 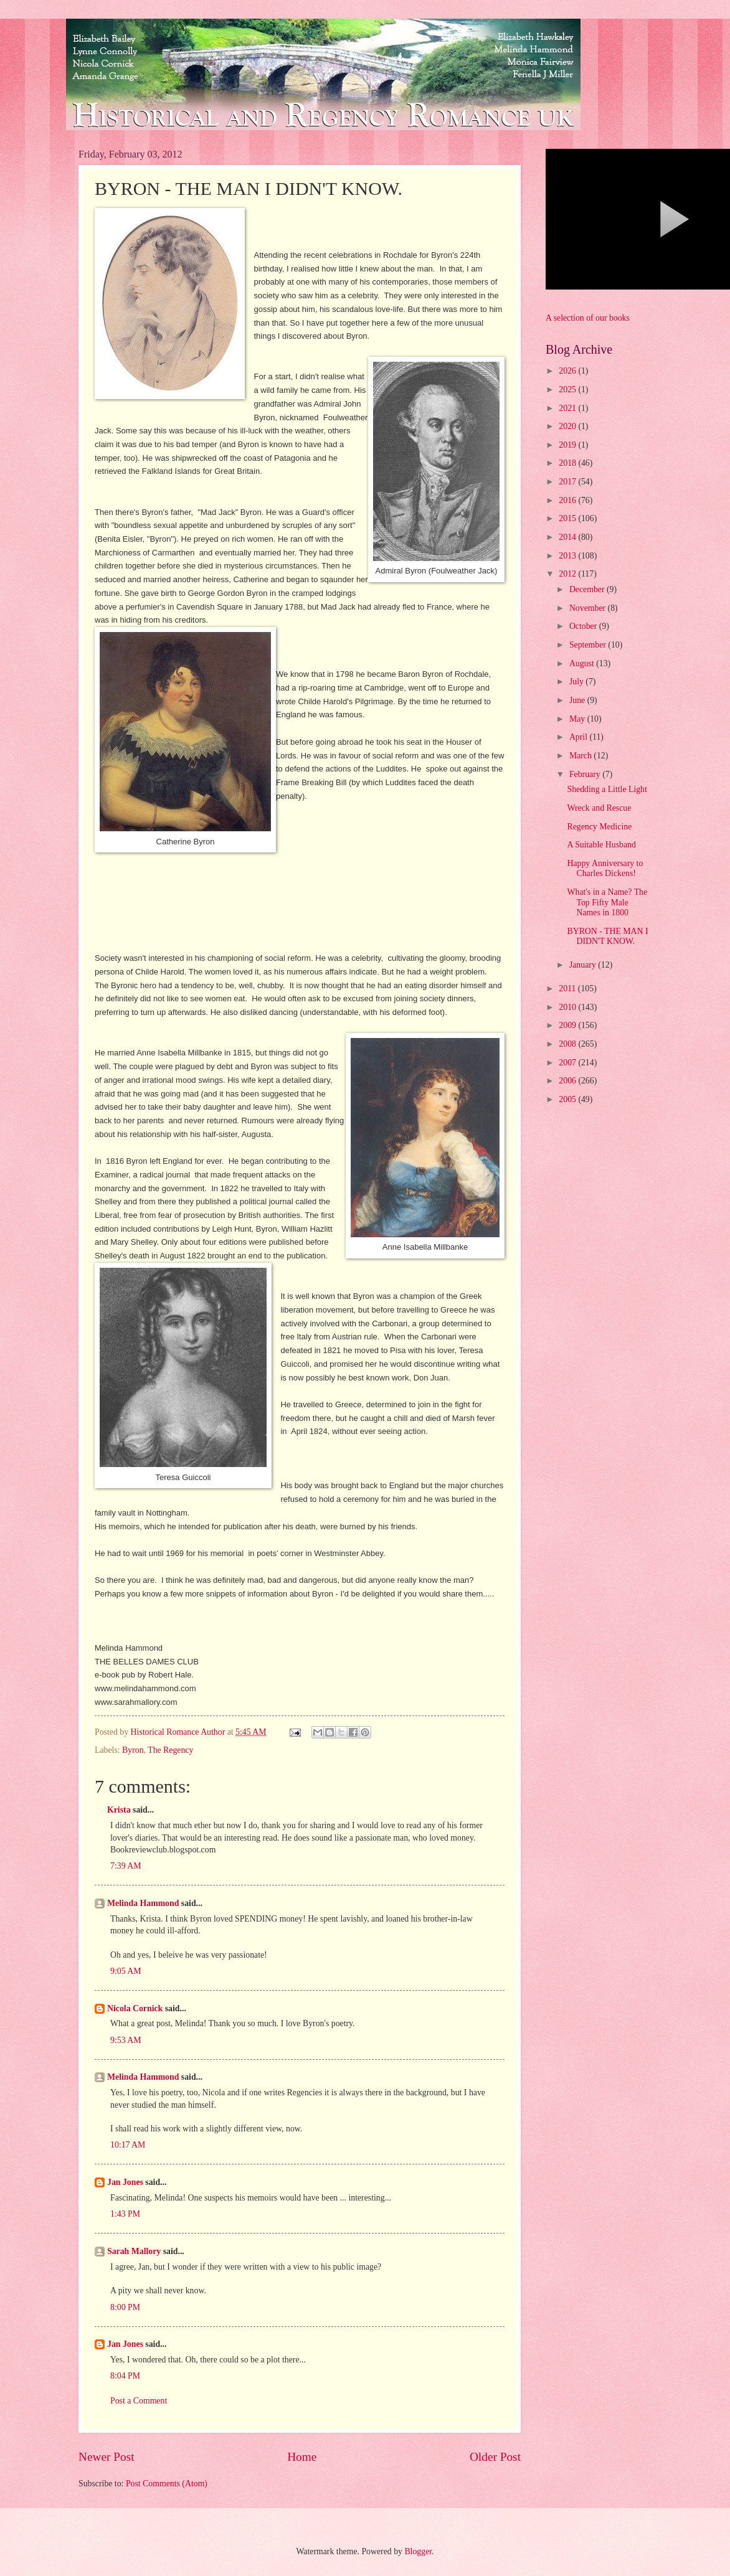 What do you see at coordinates (579, 737) in the screenshot?
I see `April` at bounding box center [579, 737].